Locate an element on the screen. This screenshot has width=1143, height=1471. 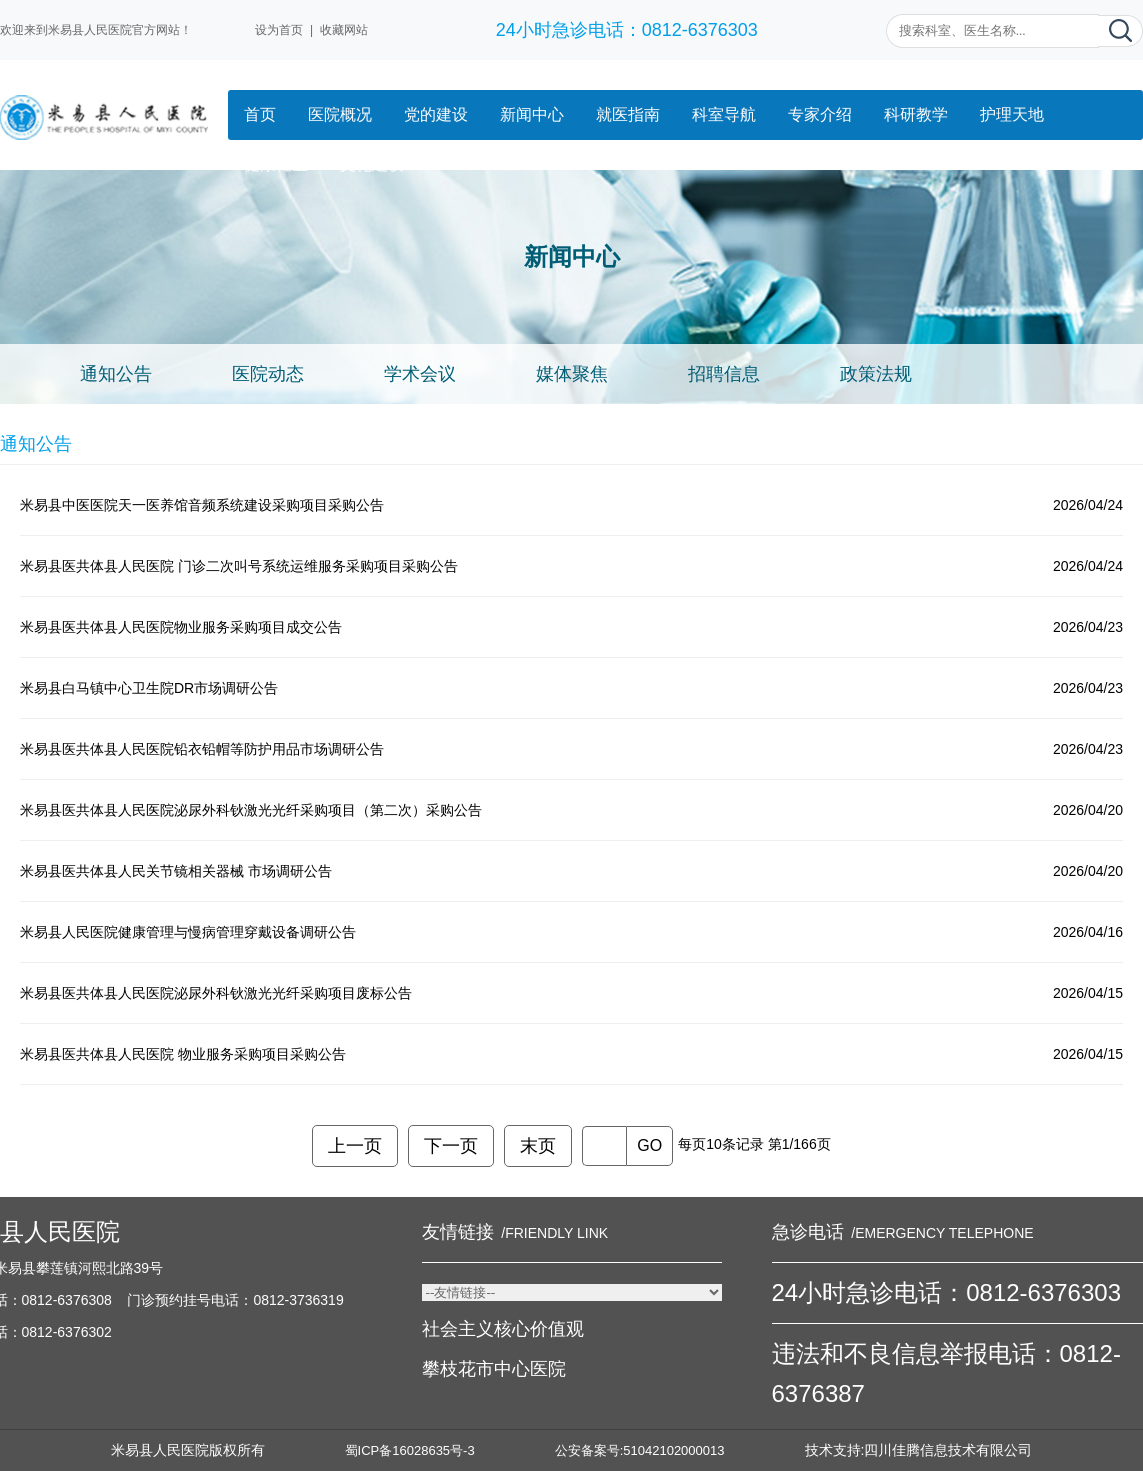
上一页 is located at coordinates (355, 1146).